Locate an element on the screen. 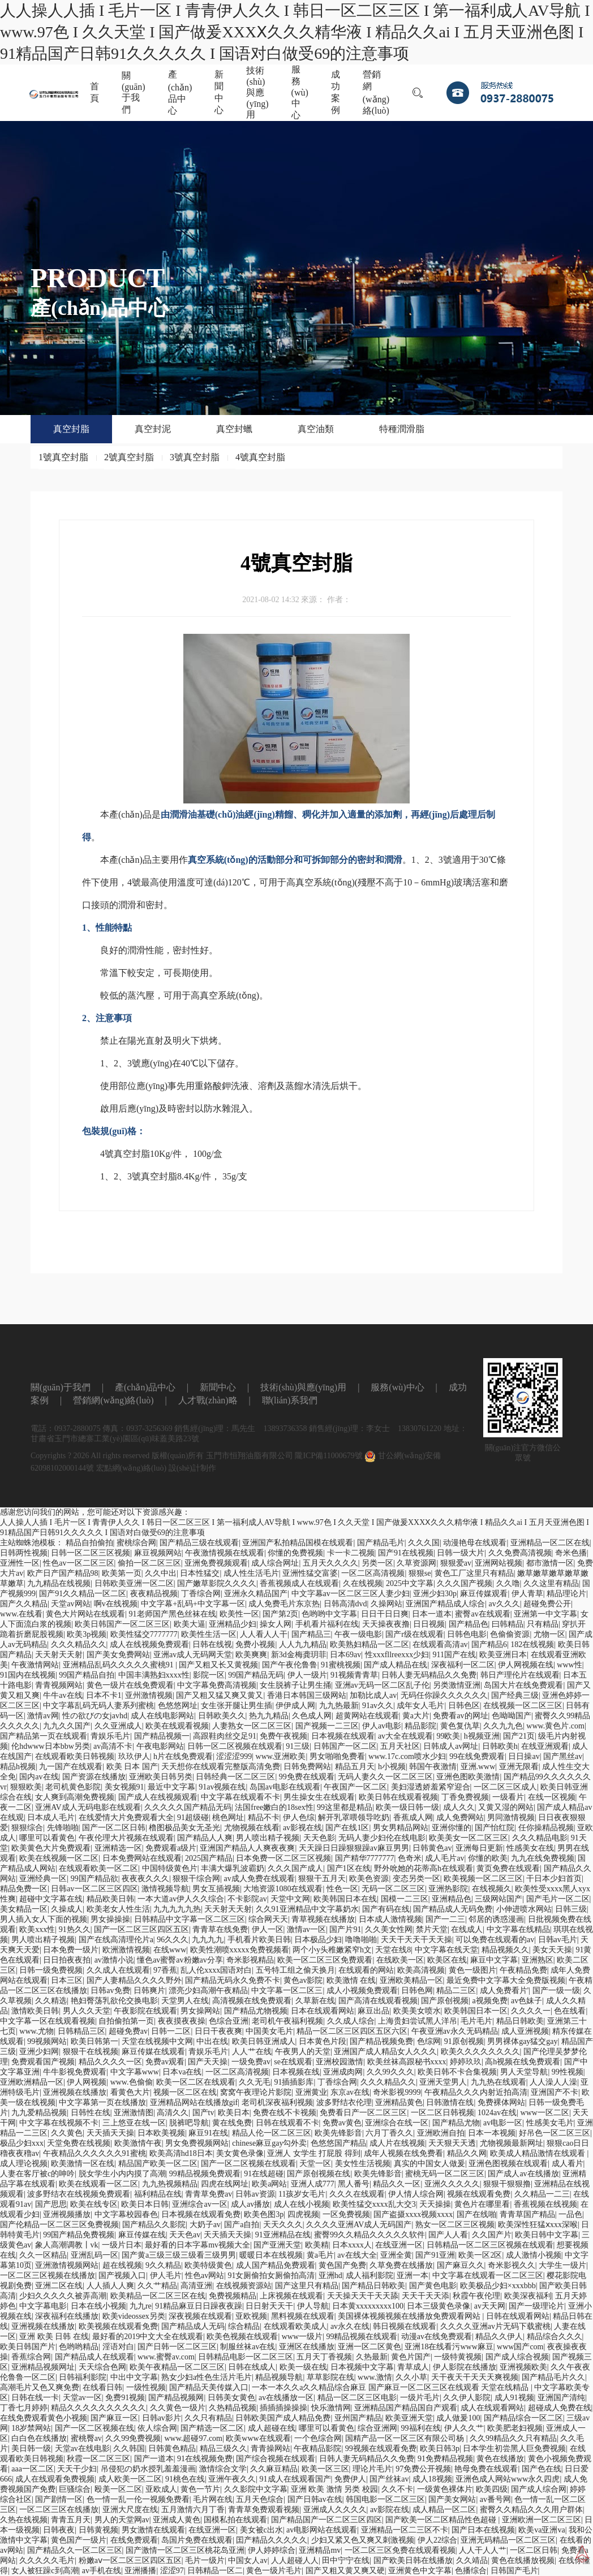  av电影一区 is located at coordinates (502, 2123).